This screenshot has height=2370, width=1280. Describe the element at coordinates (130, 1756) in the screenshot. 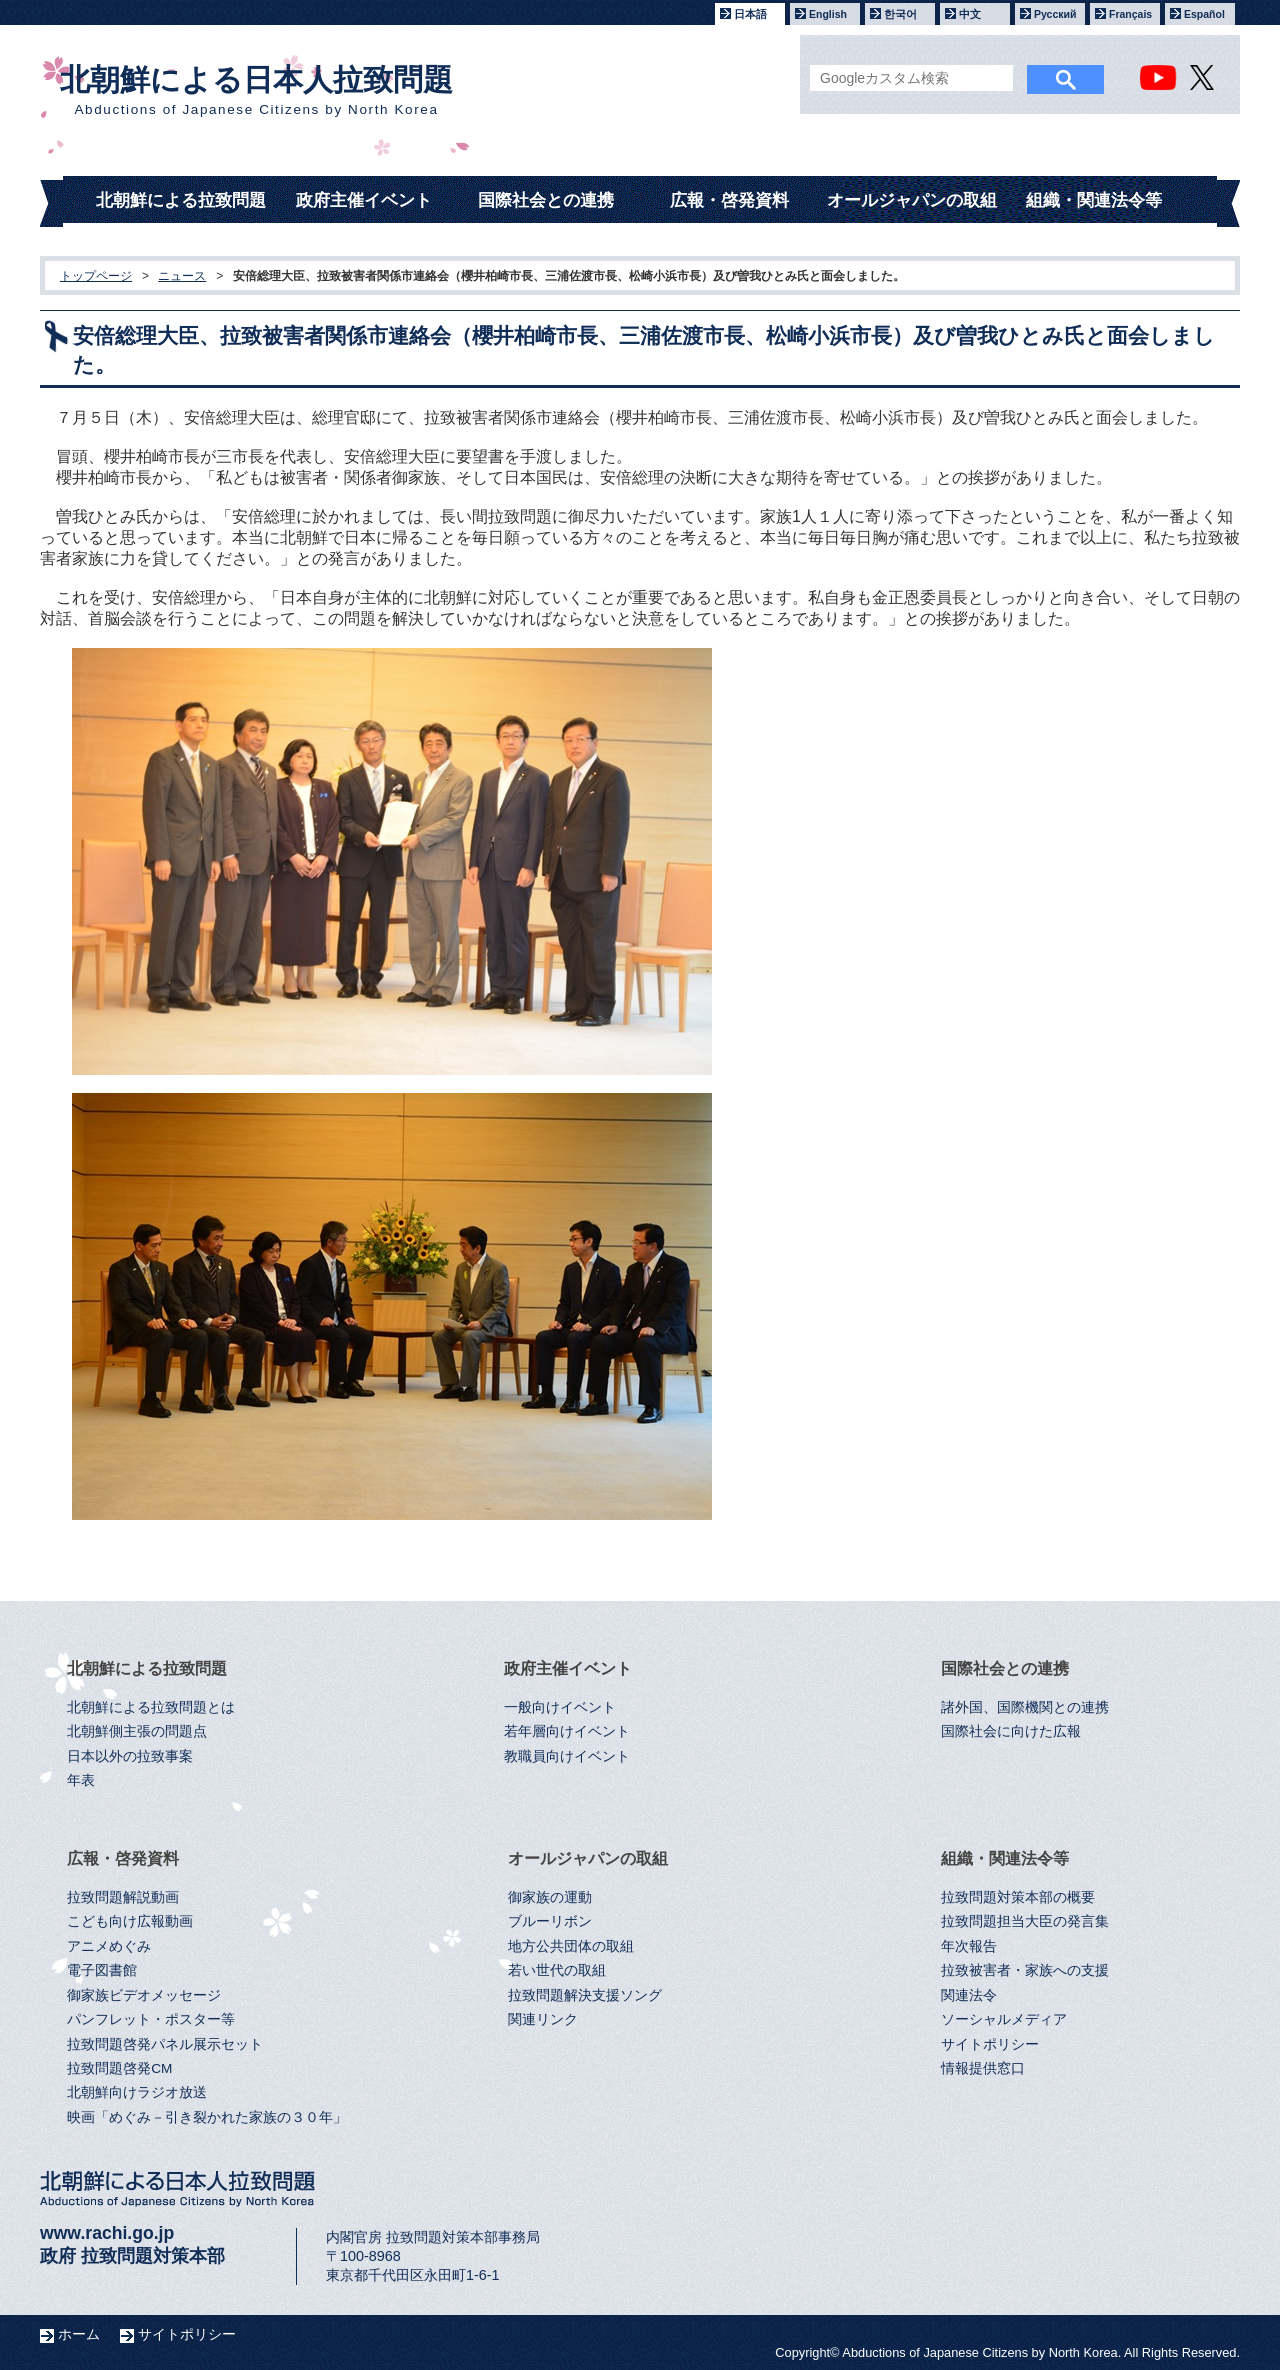

I see `日本以外の拉致事案` at that location.